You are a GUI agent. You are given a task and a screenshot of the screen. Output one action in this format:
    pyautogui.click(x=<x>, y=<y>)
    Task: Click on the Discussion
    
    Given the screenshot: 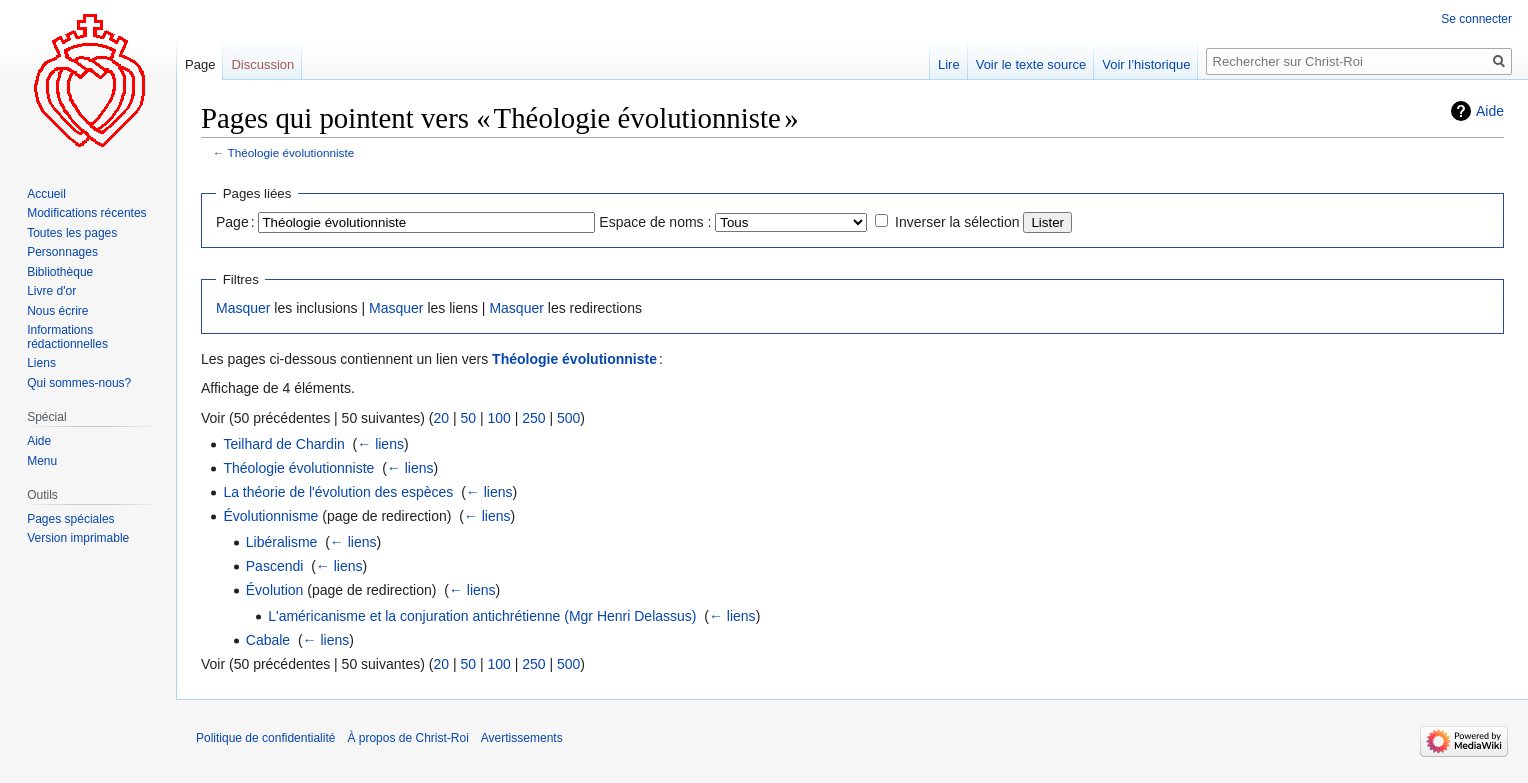 What is the action you would take?
    pyautogui.click(x=262, y=64)
    